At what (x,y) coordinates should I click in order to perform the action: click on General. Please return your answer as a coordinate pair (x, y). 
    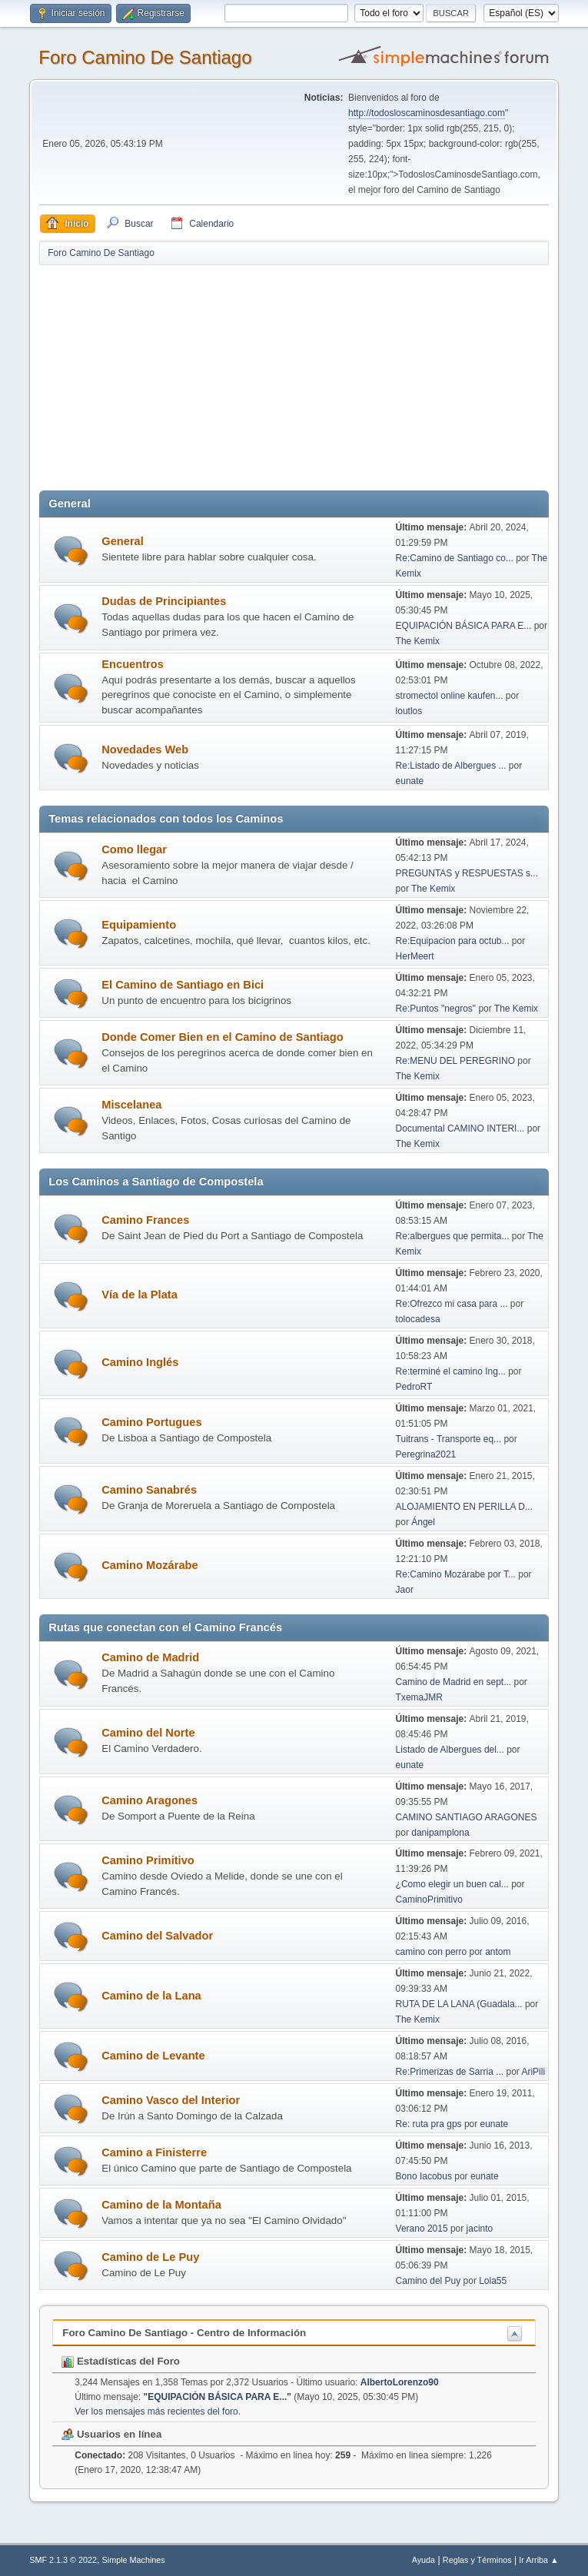
    Looking at the image, I should click on (122, 541).